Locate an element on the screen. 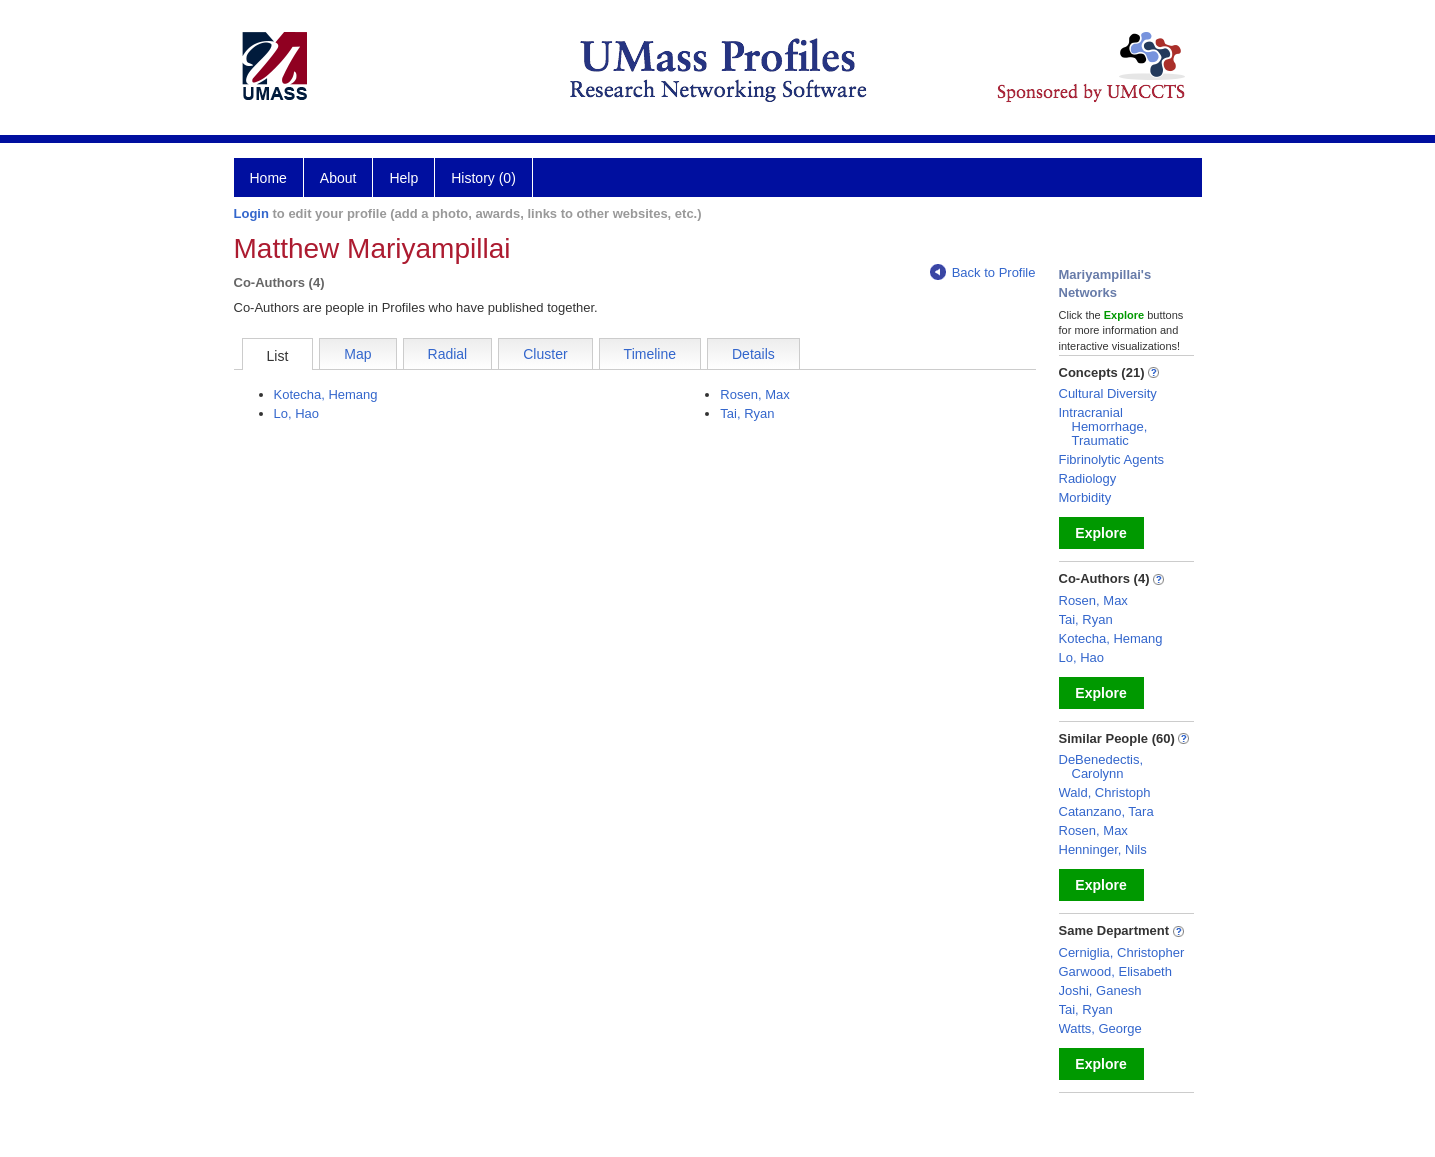  Rosen, Max is located at coordinates (754, 394).